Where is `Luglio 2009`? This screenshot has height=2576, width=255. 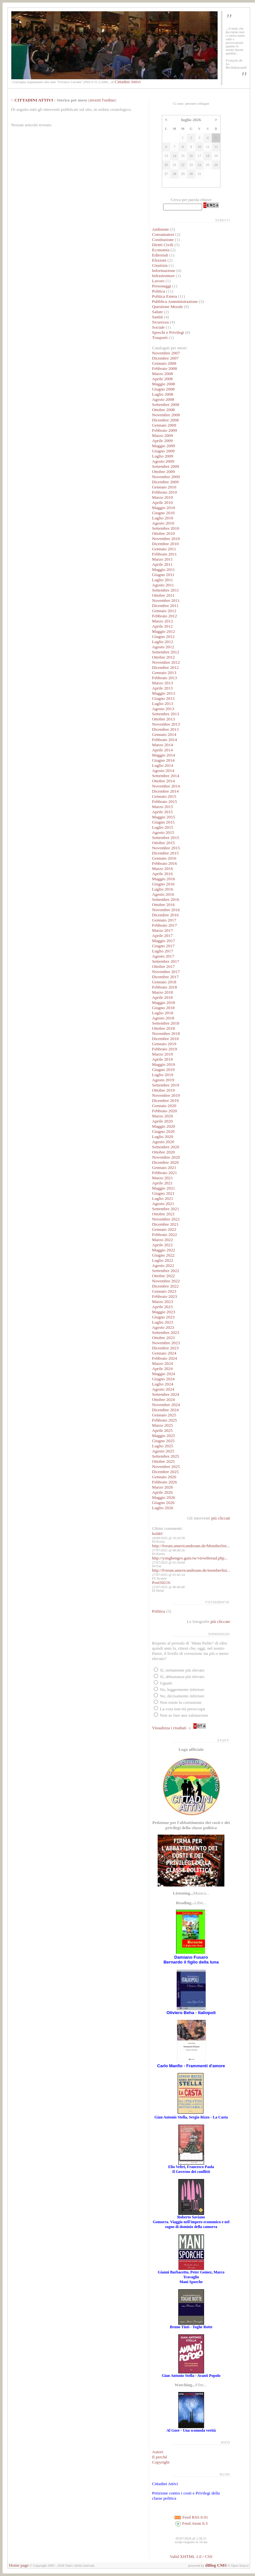 Luglio 2009 is located at coordinates (162, 456).